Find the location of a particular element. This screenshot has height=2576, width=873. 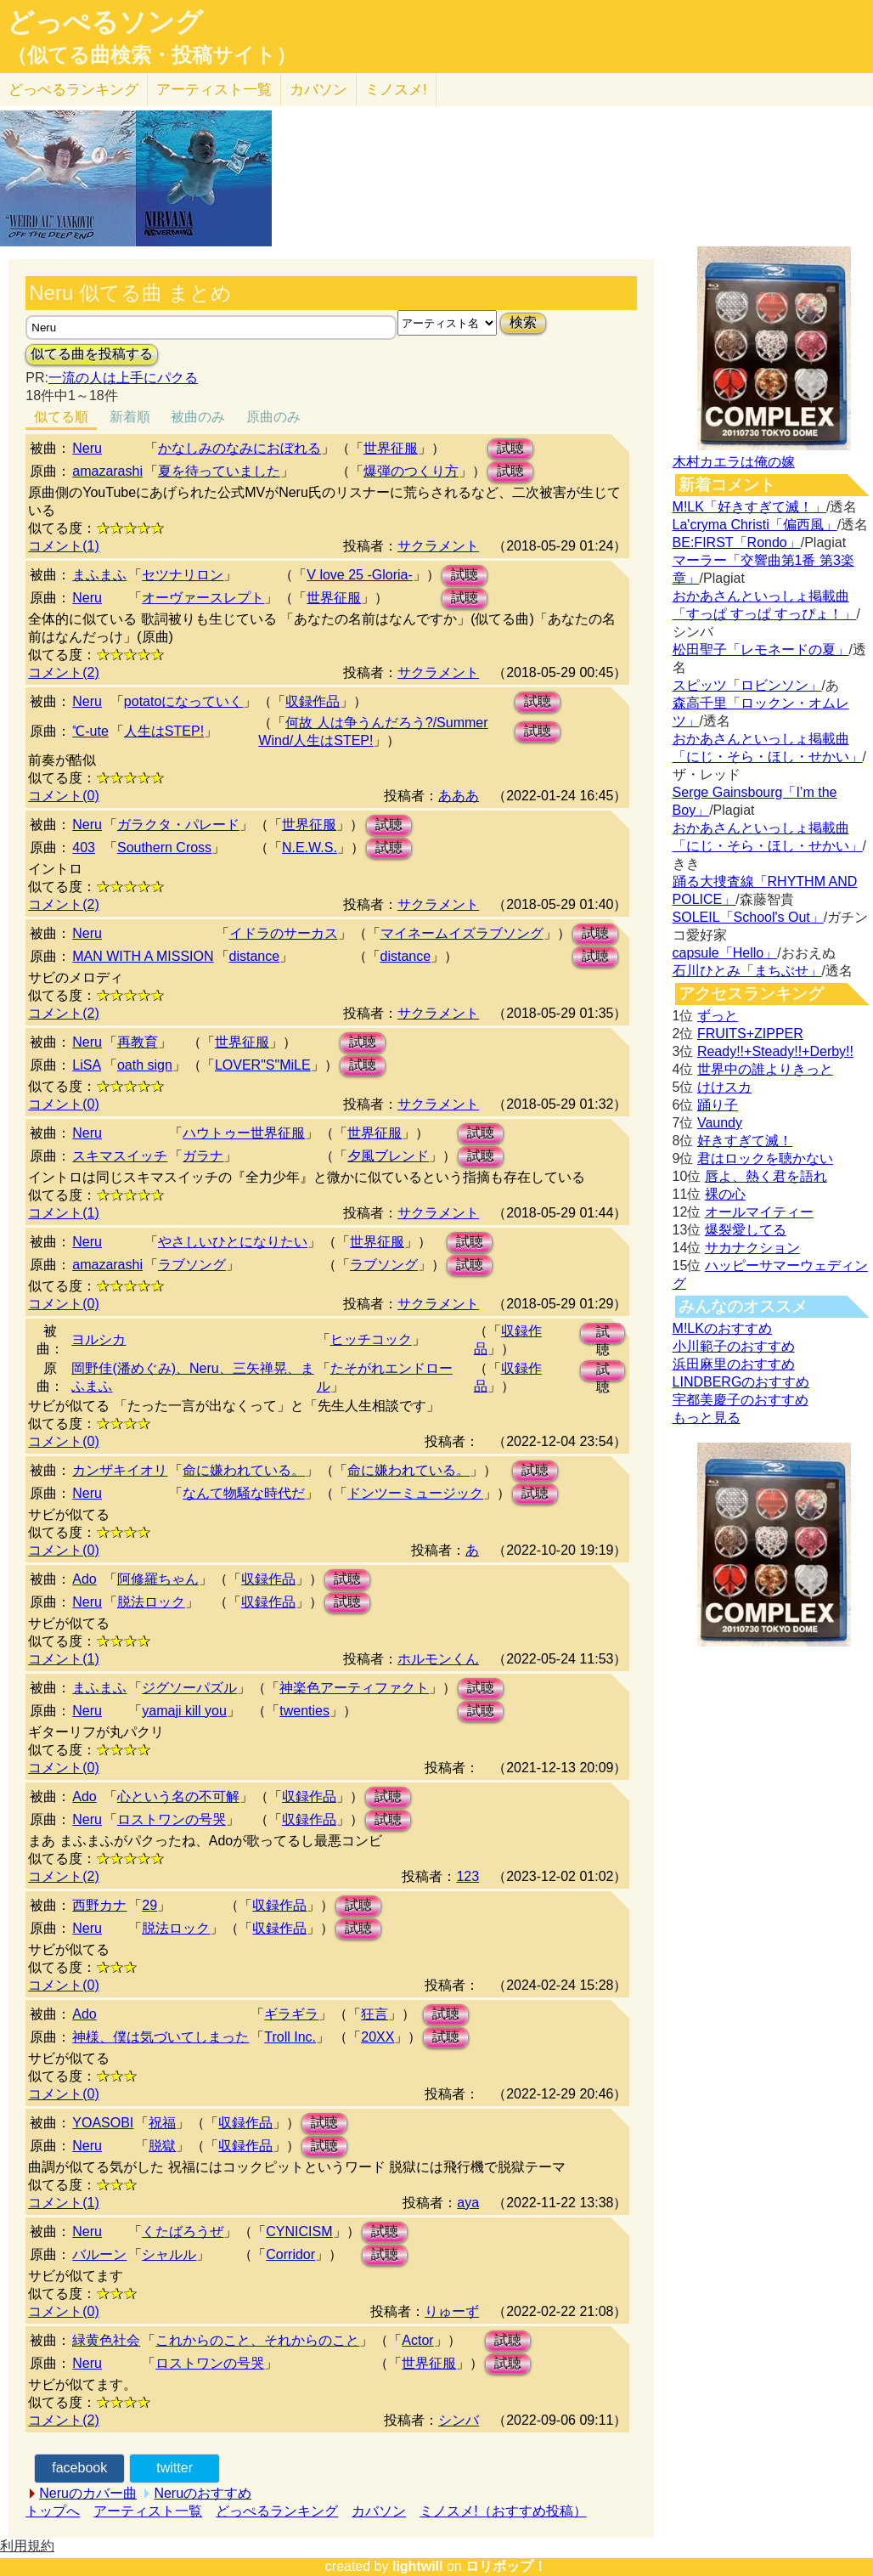

アーティスト一覧 is located at coordinates (147, 2511).